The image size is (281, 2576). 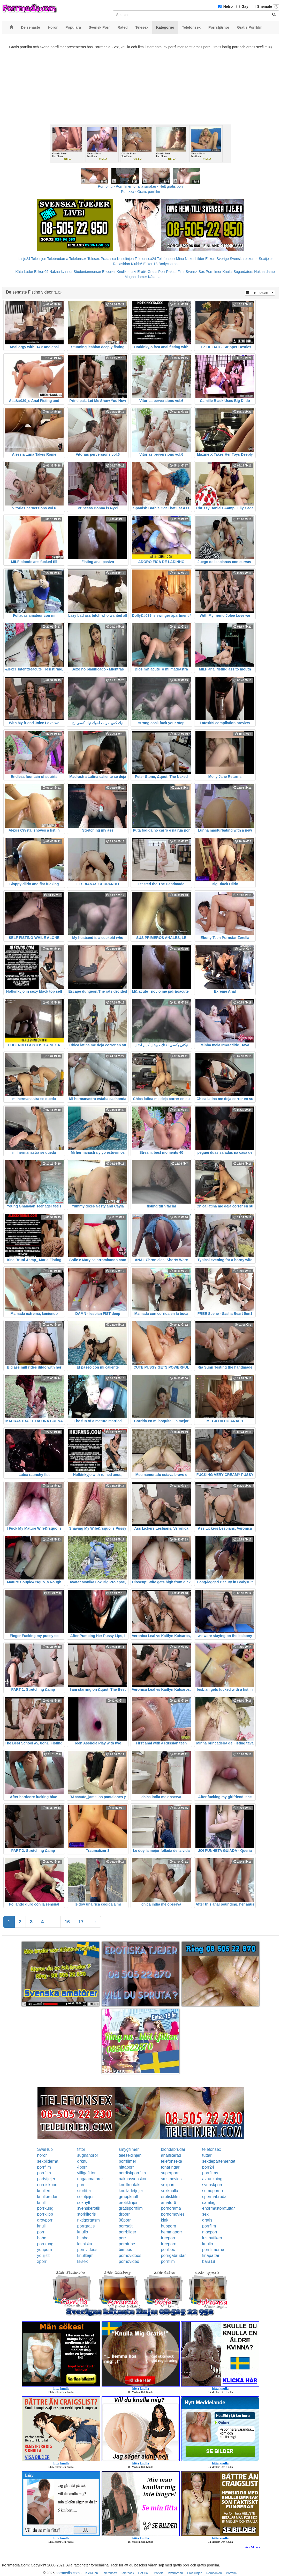 What do you see at coordinates (125, 259) in the screenshot?
I see `Koselinjen` at bounding box center [125, 259].